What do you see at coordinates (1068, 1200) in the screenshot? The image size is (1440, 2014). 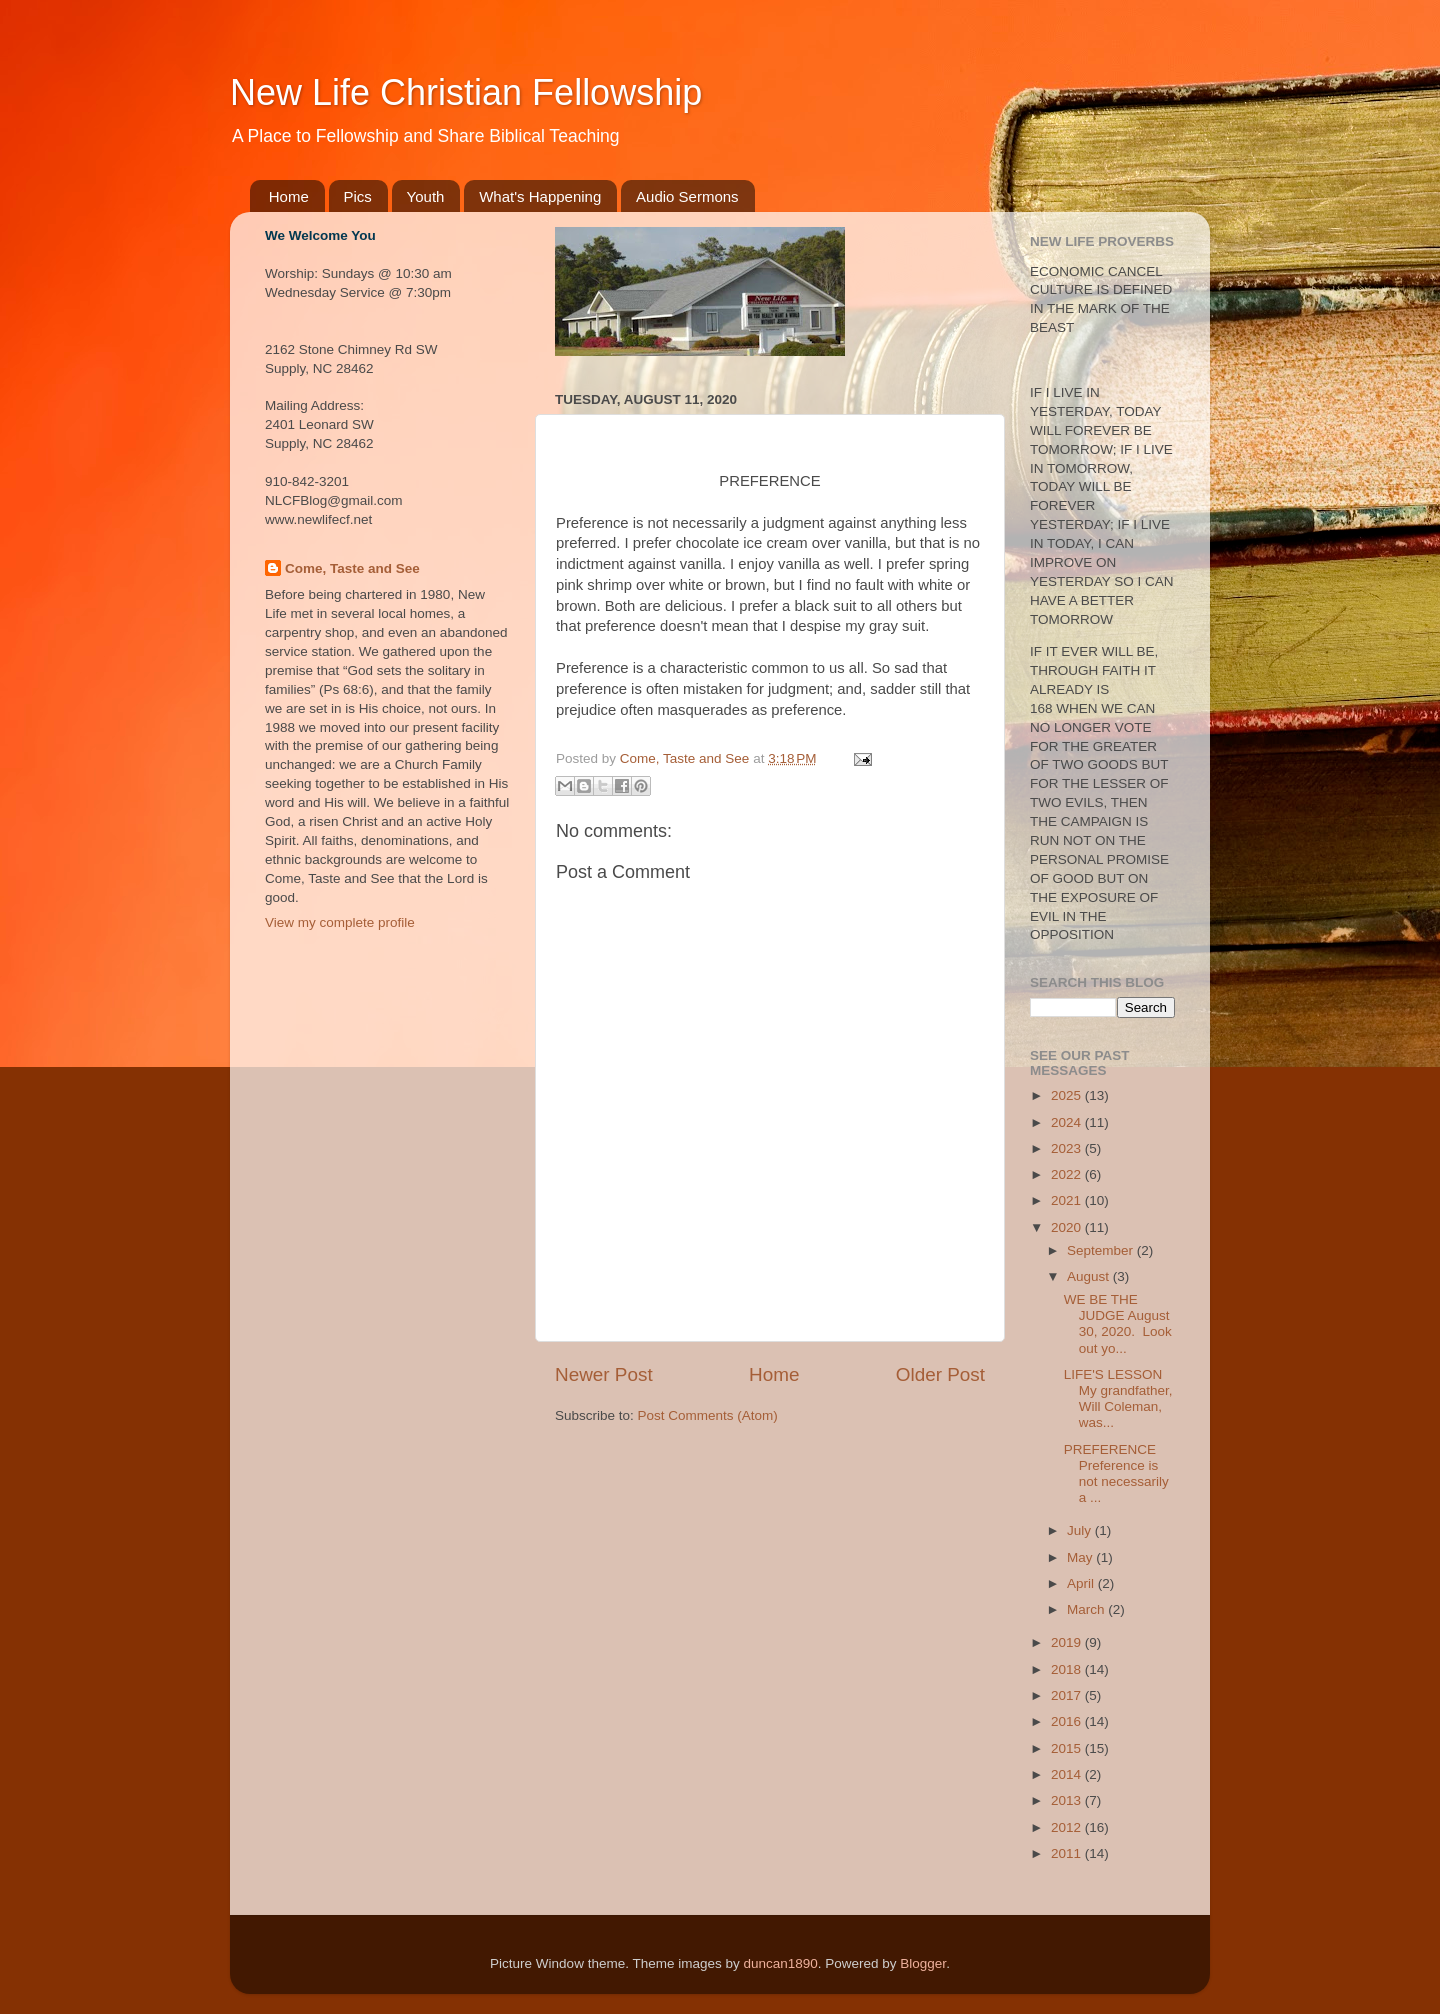 I see `2021` at bounding box center [1068, 1200].